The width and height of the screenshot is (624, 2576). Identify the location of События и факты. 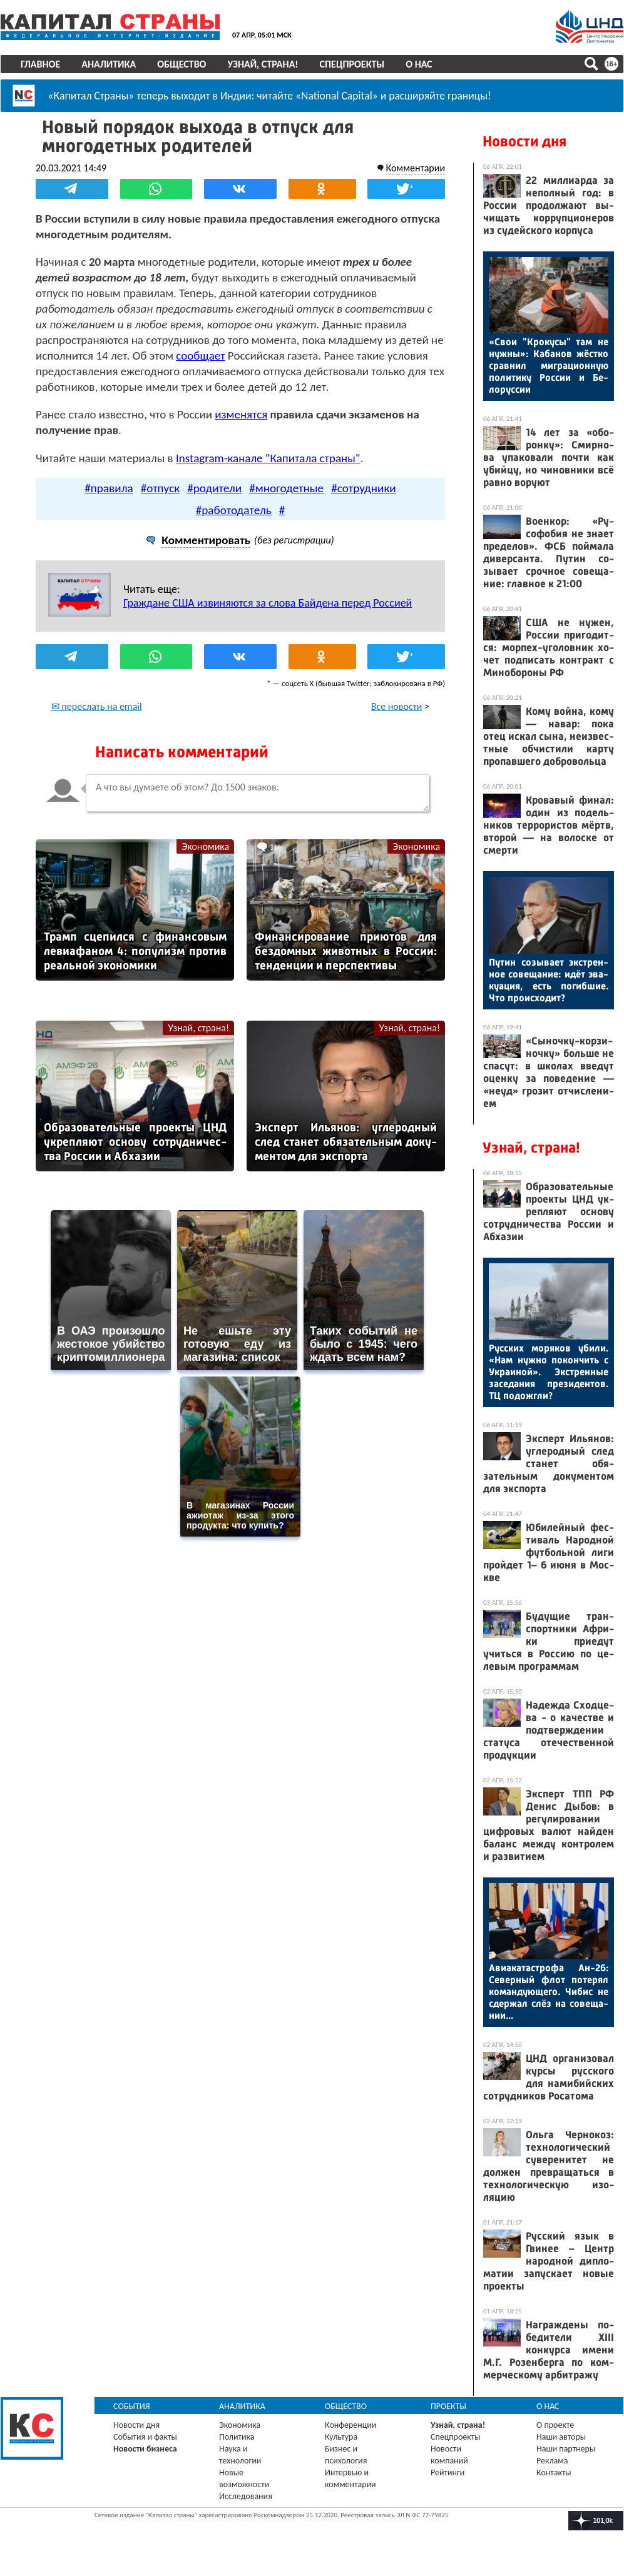
(145, 2437).